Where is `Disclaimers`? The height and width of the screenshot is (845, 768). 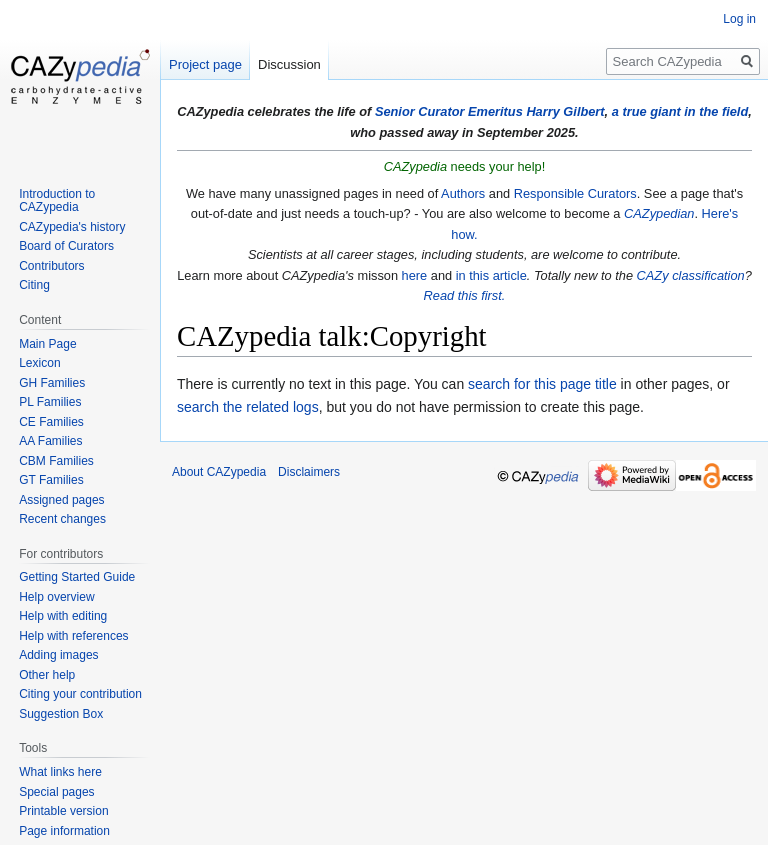
Disclaimers is located at coordinates (309, 472).